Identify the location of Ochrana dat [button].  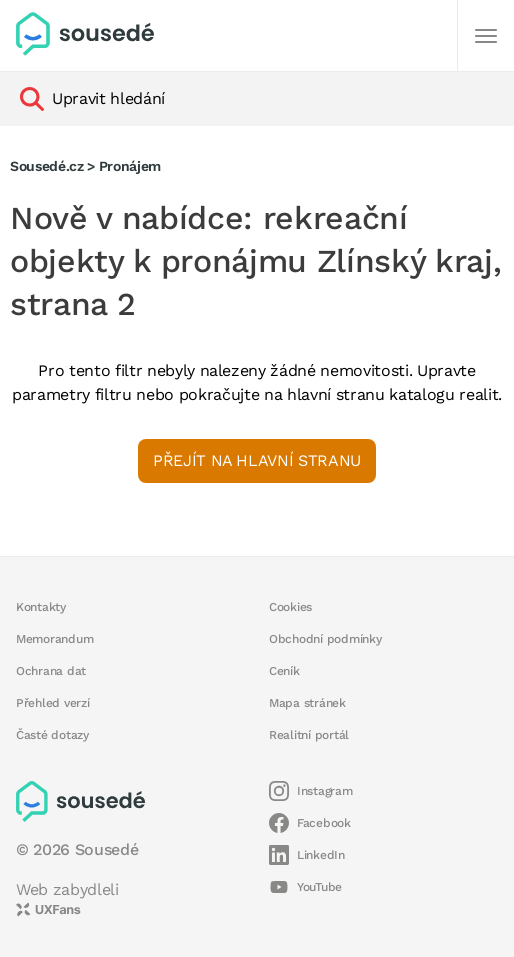
(51, 671).